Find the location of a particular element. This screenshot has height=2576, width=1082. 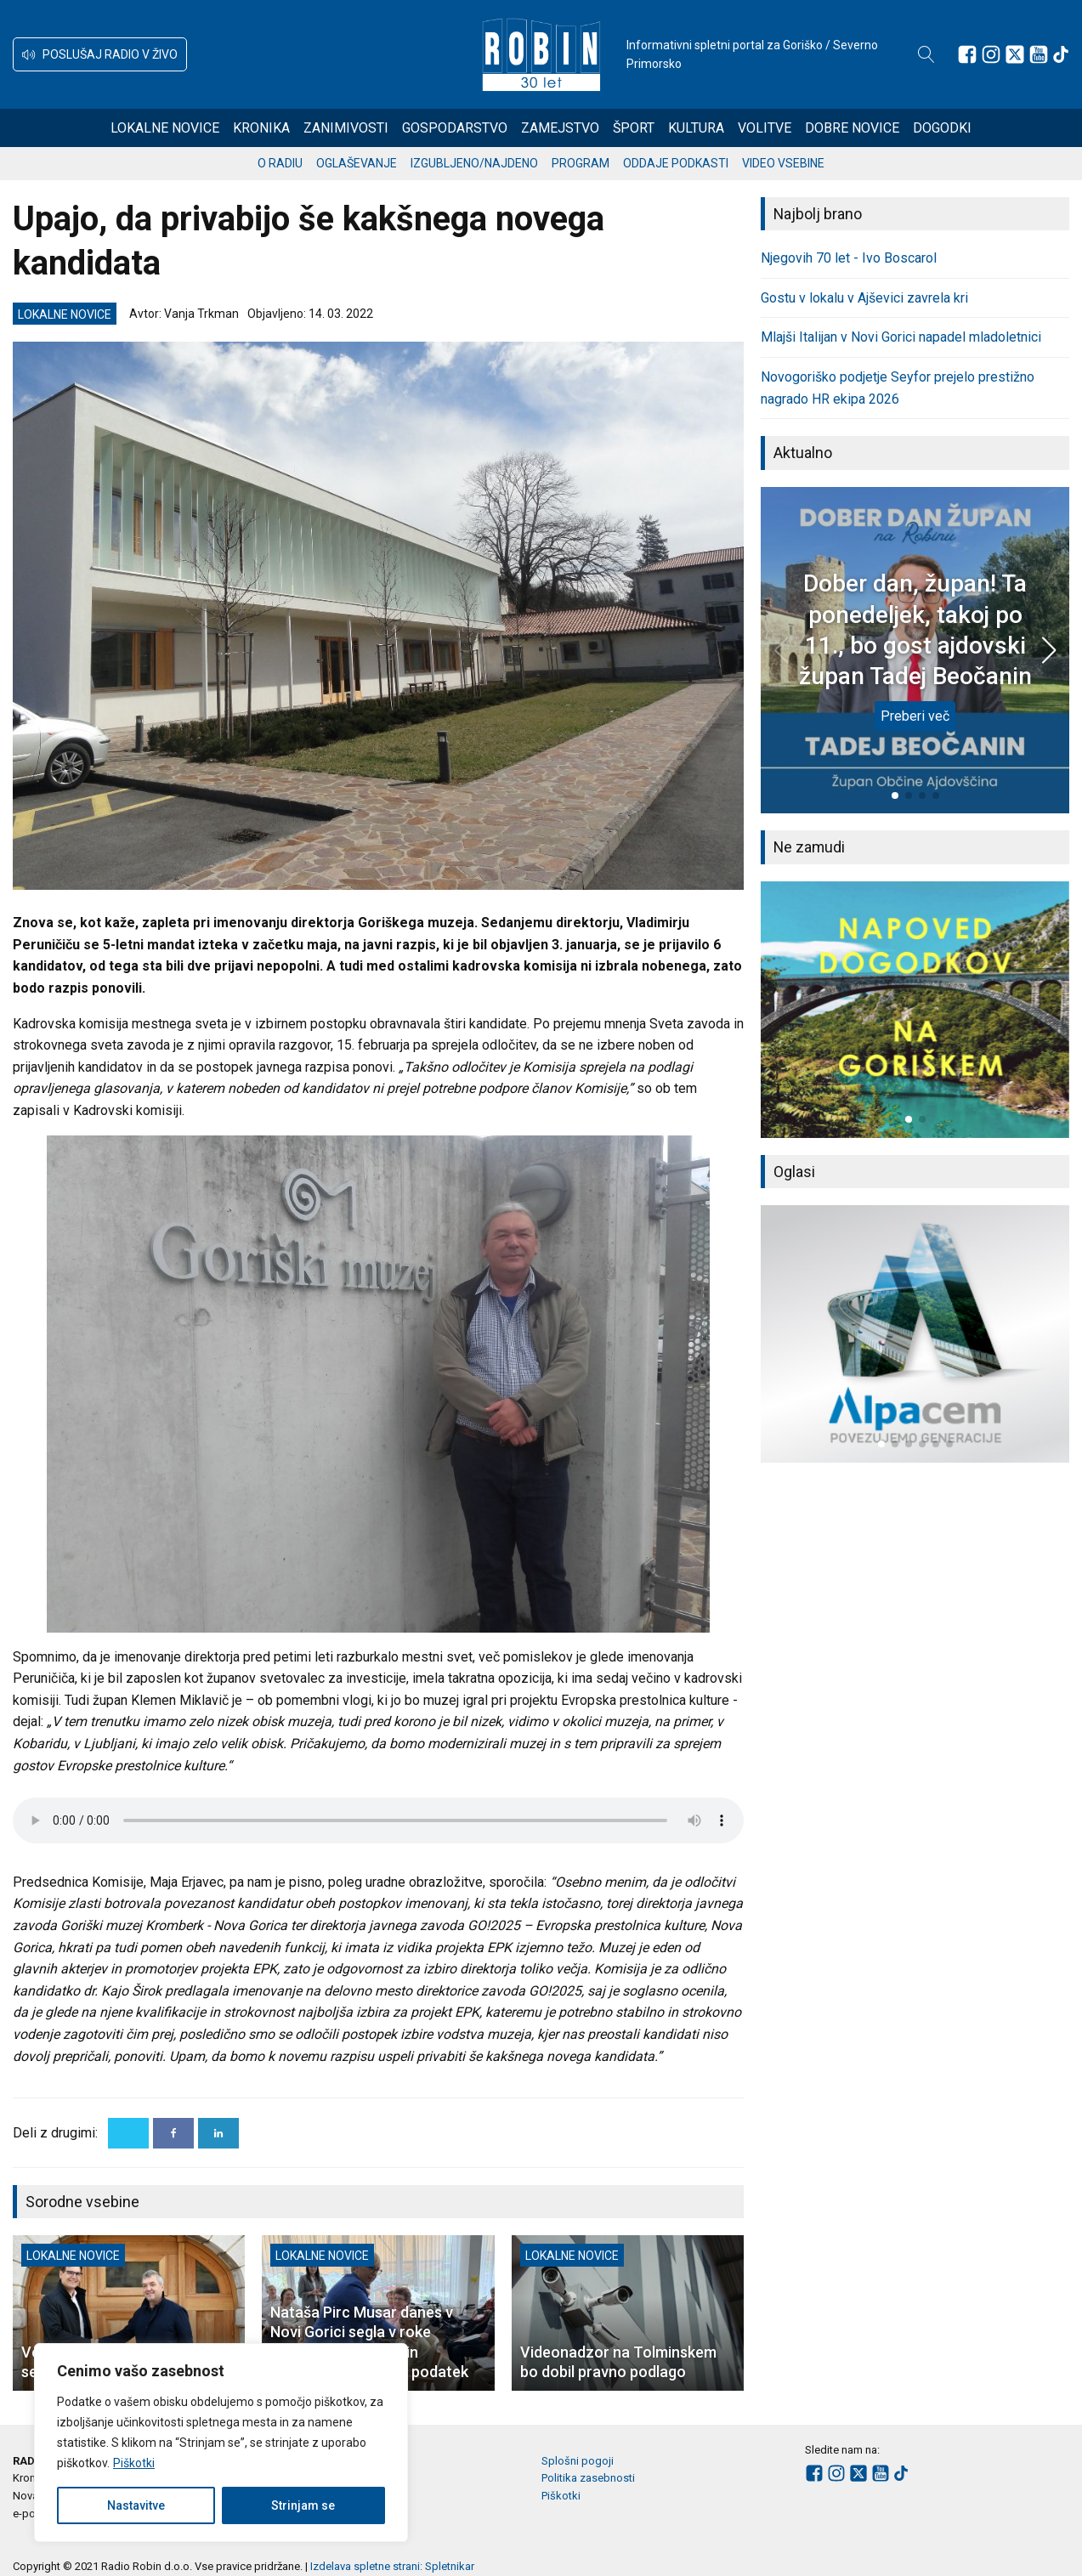

Šport is located at coordinates (633, 128).